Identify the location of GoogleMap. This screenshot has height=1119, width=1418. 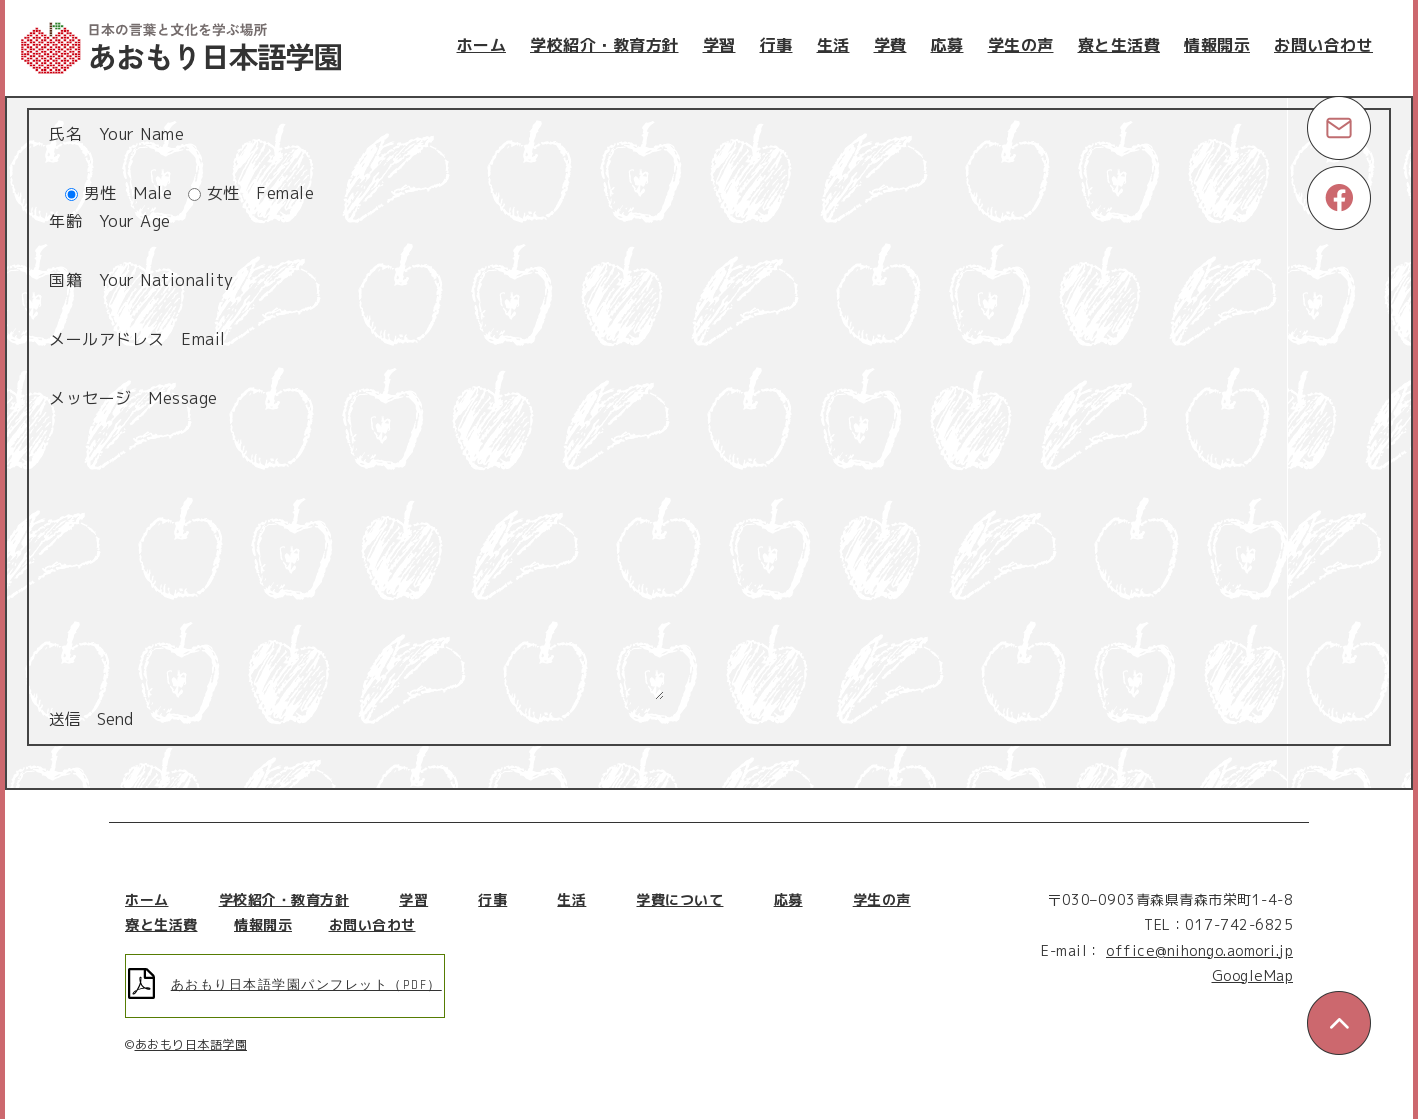
(1253, 975).